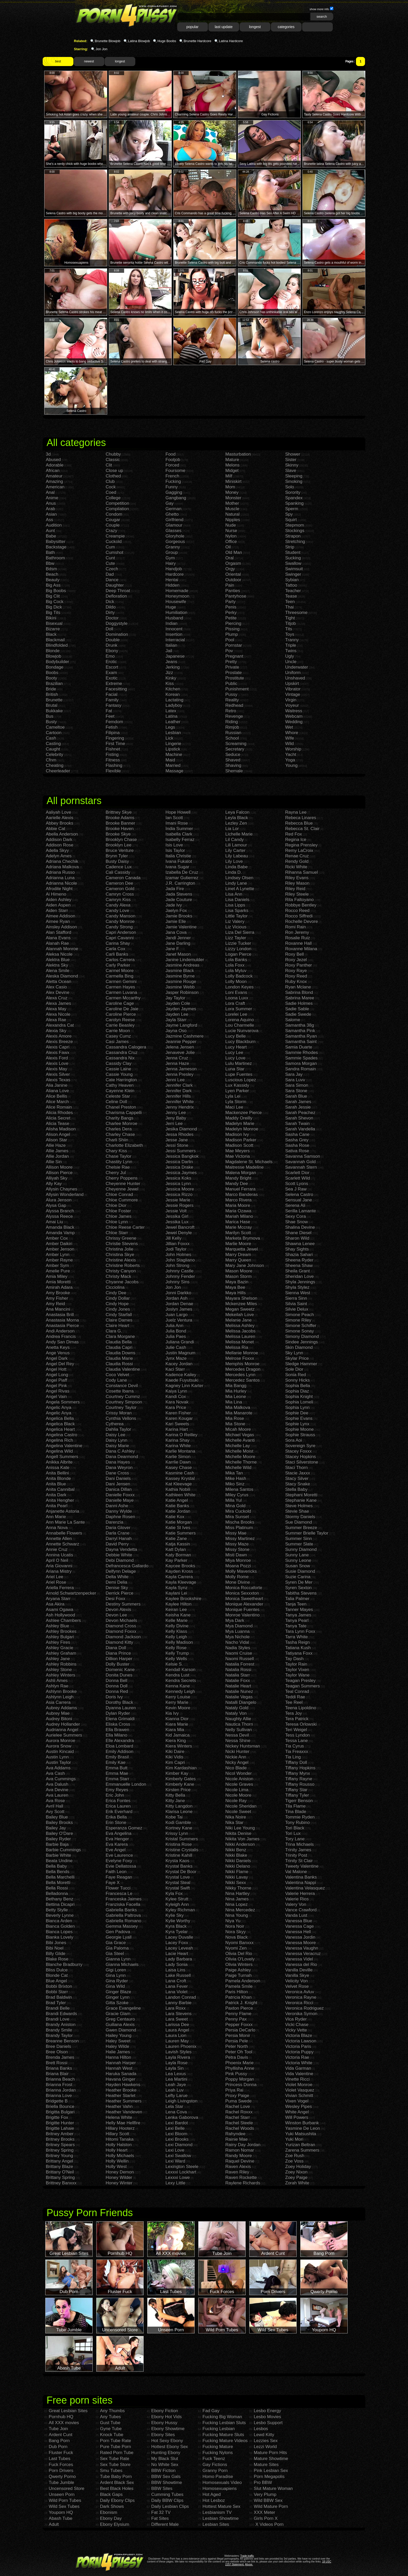  I want to click on Karina White, so click(178, 1445).